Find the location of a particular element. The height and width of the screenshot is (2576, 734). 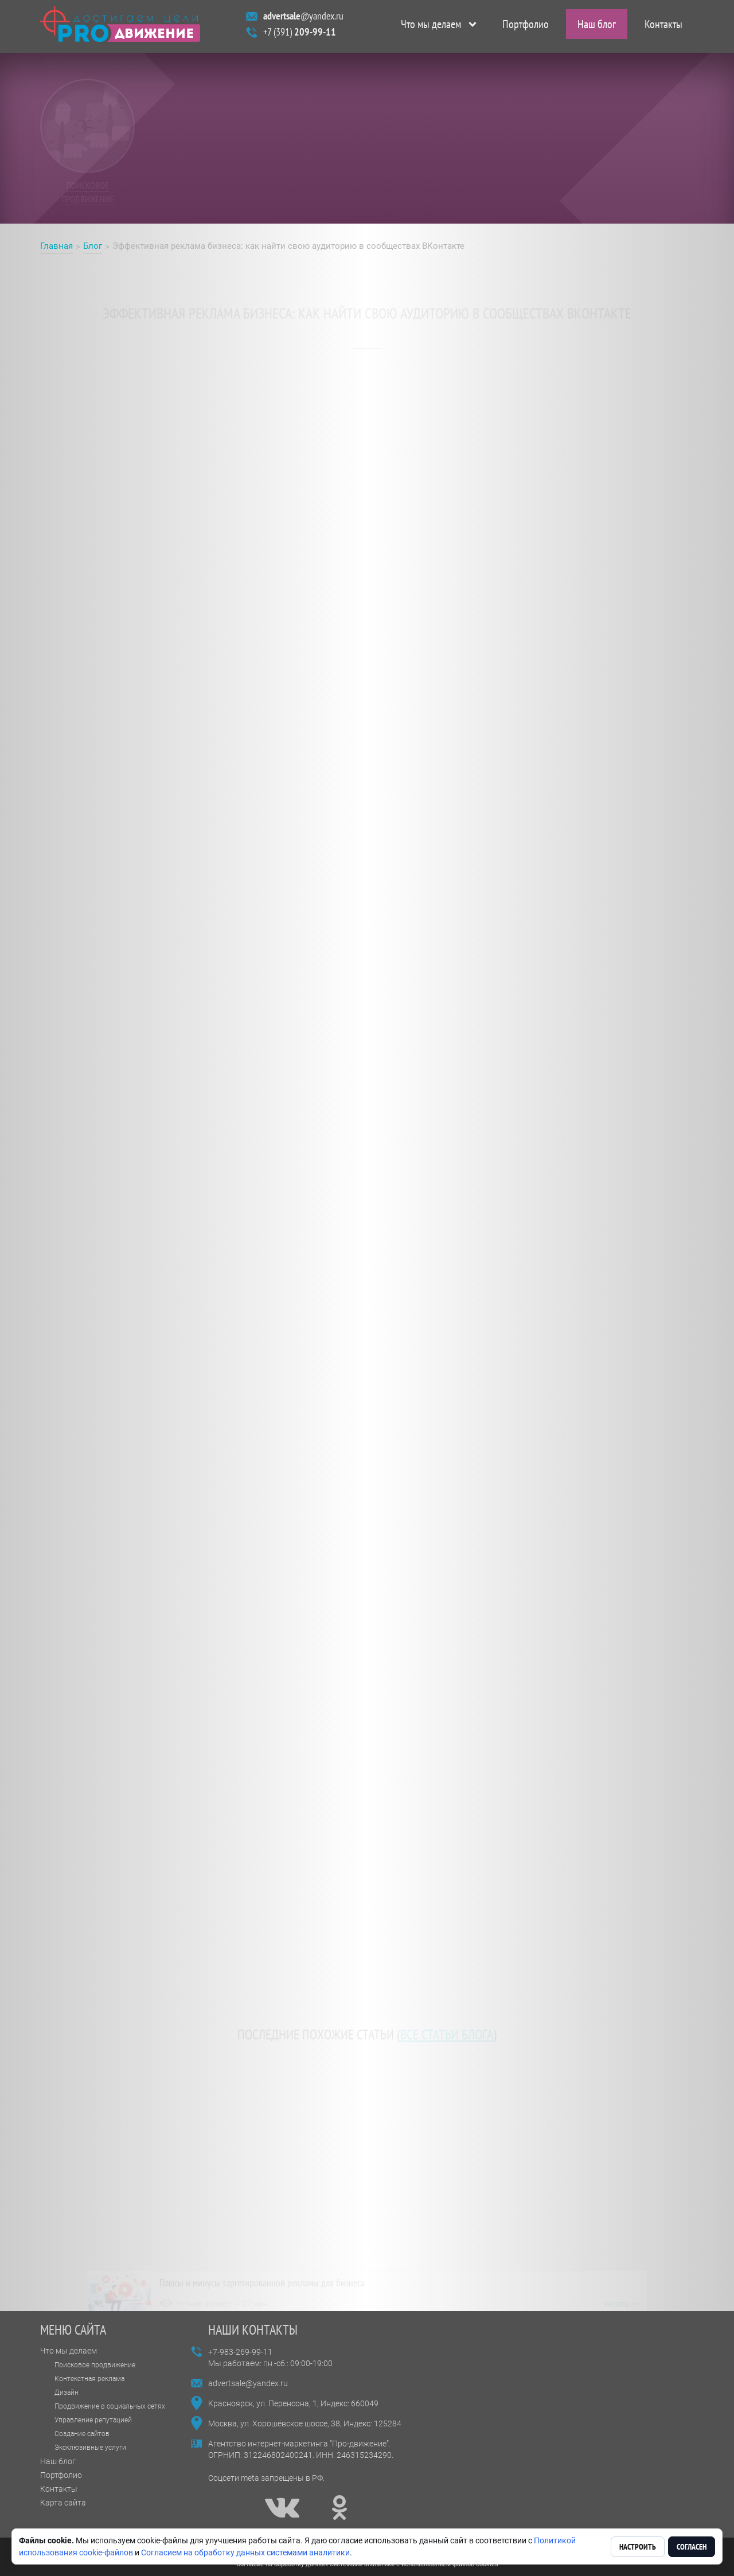

@yandex.ru is located at coordinates (303, 18).